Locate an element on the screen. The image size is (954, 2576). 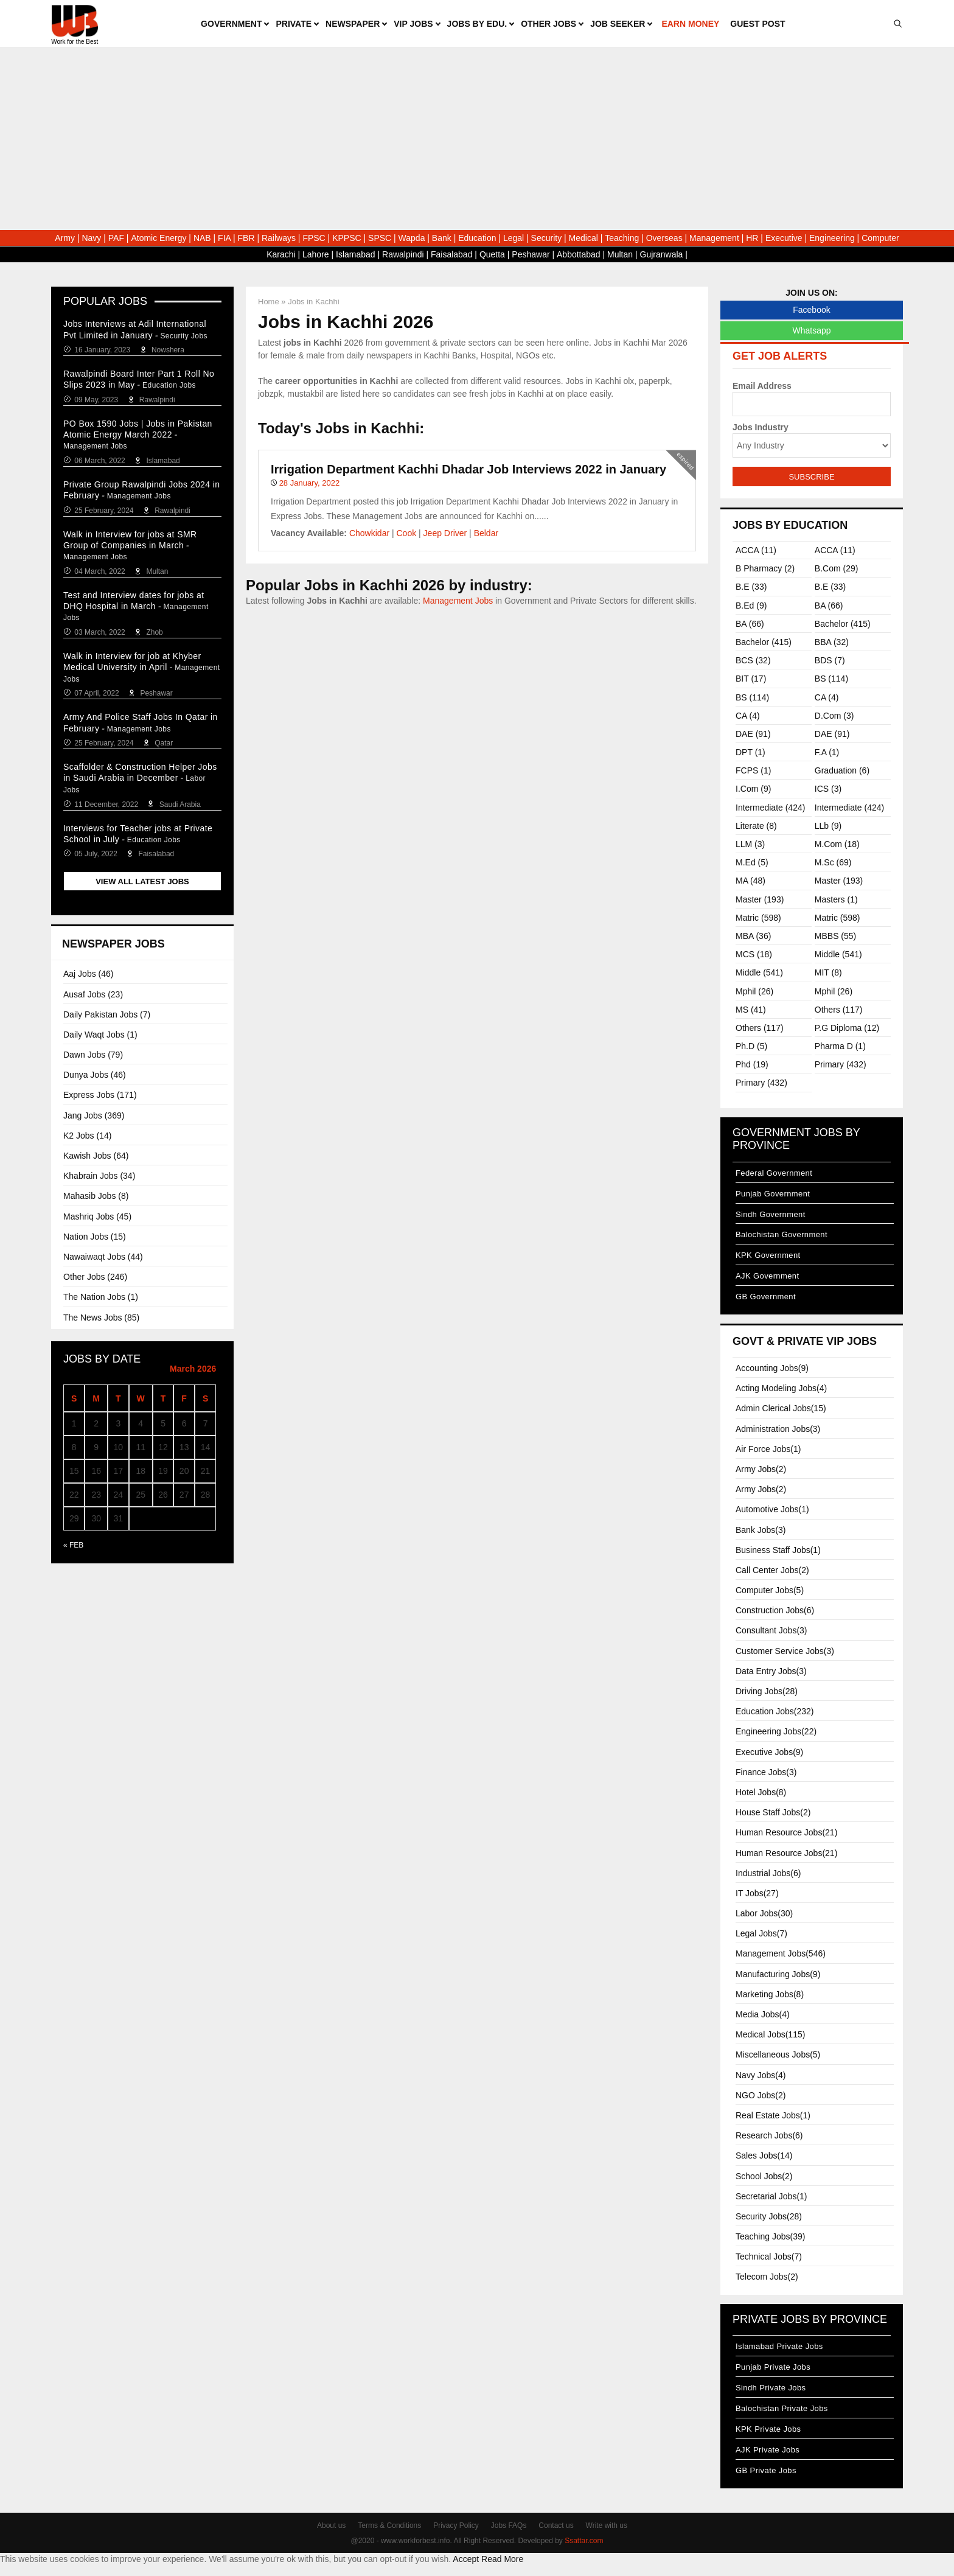
ICS (3) is located at coordinates (828, 789).